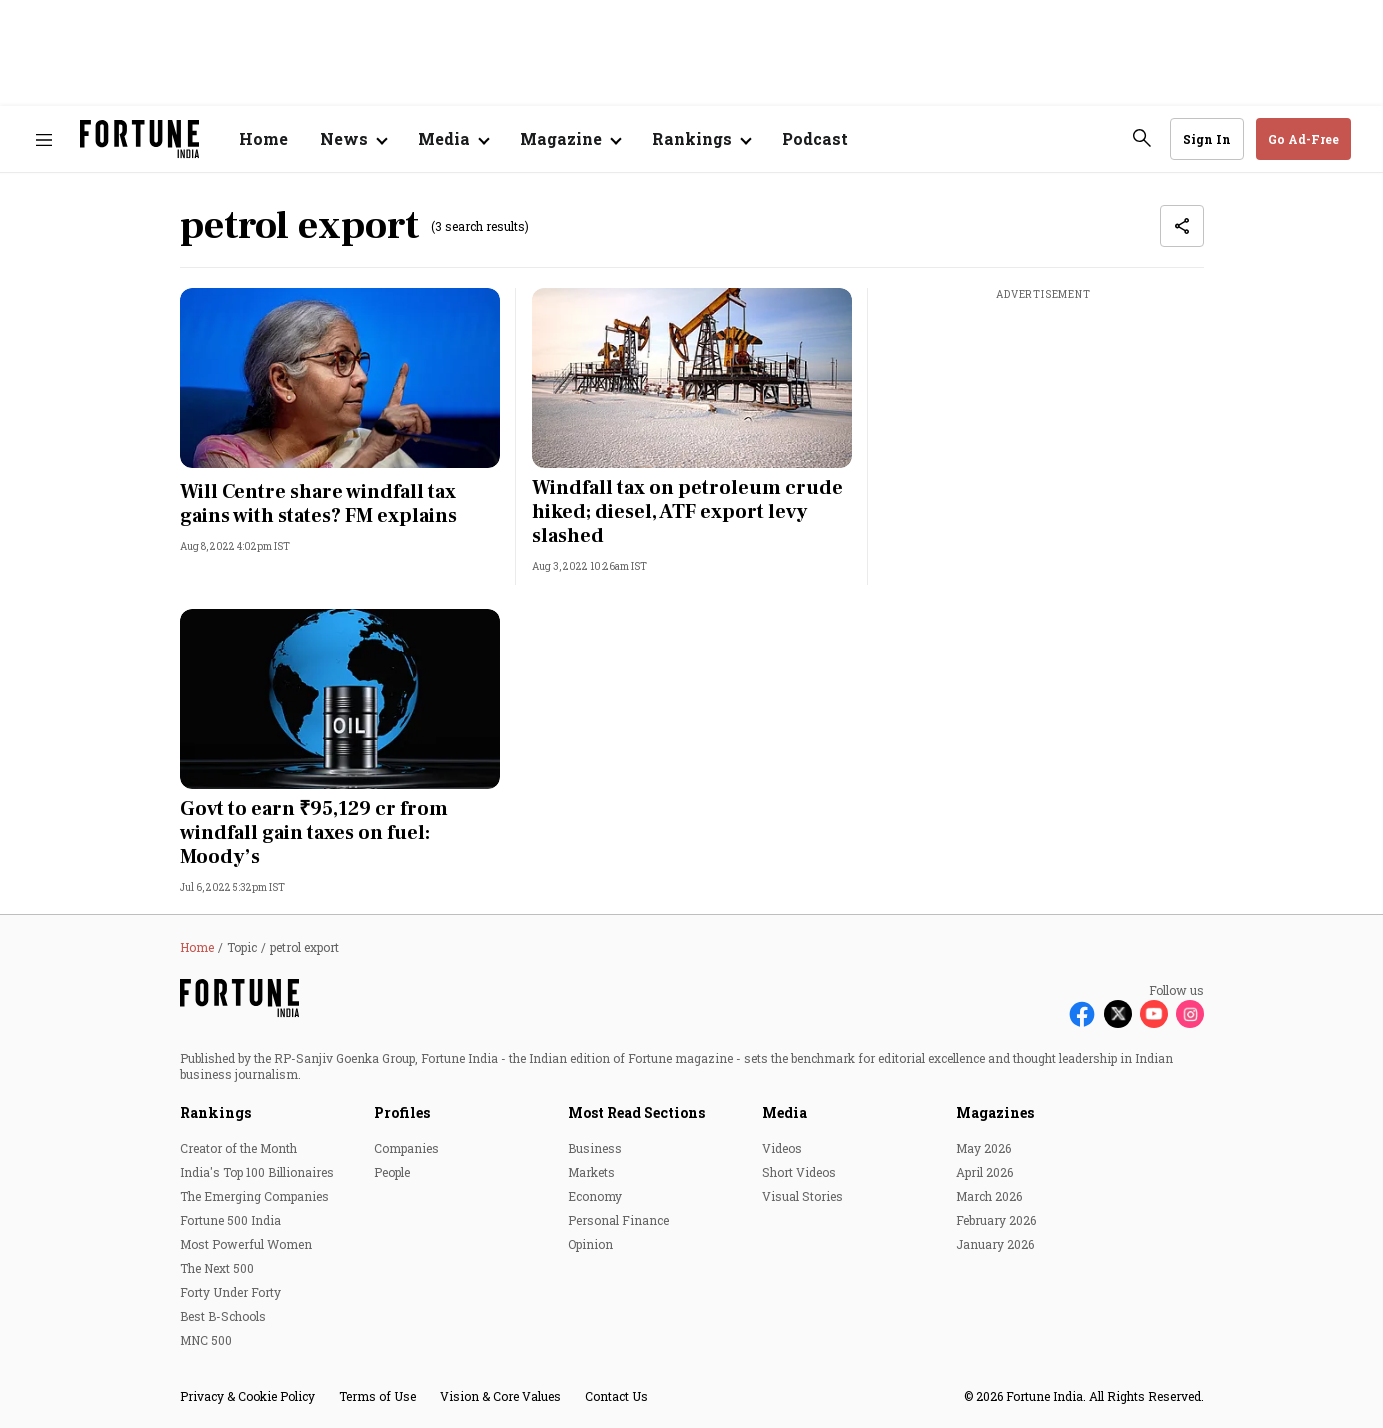 The width and height of the screenshot is (1383, 1428). Describe the element at coordinates (815, 138) in the screenshot. I see `Podcast` at that location.